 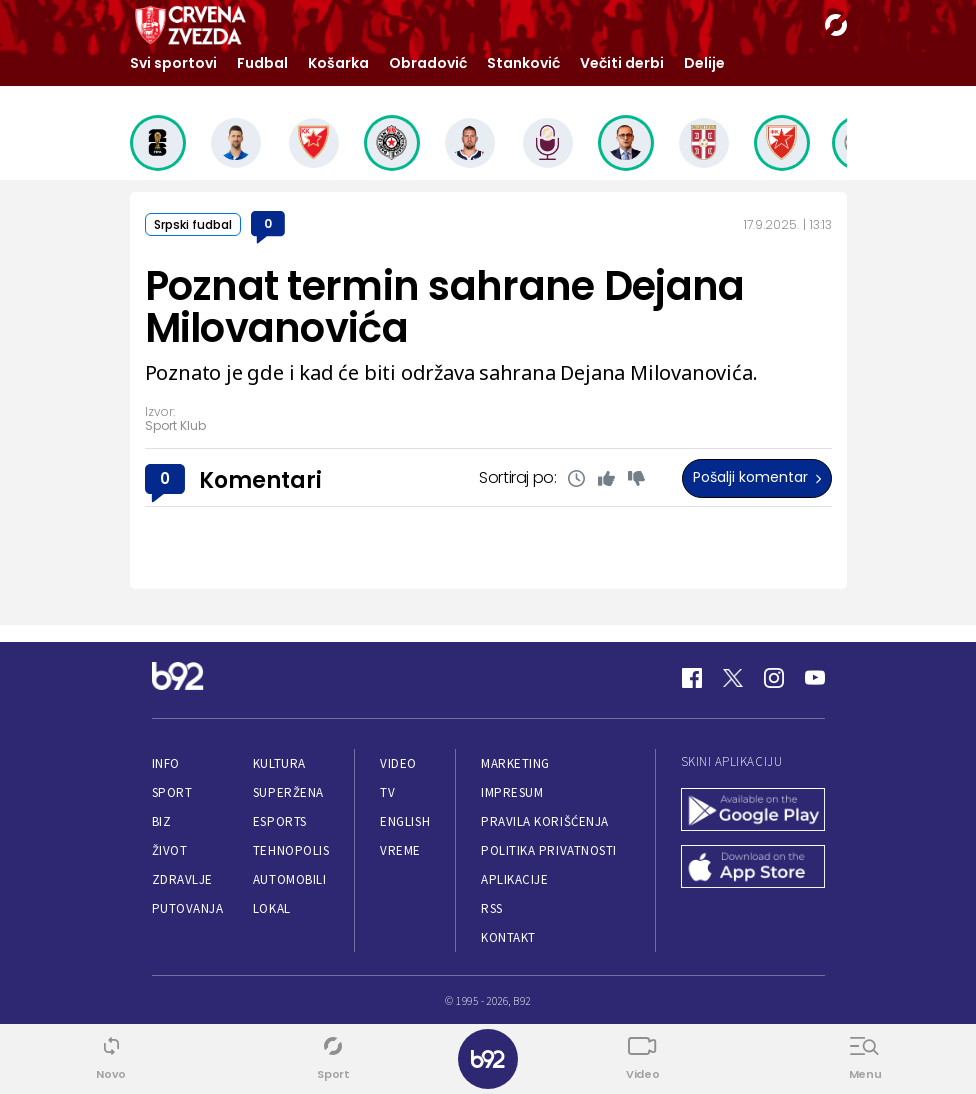 I want to click on Kultura, so click(x=279, y=763).